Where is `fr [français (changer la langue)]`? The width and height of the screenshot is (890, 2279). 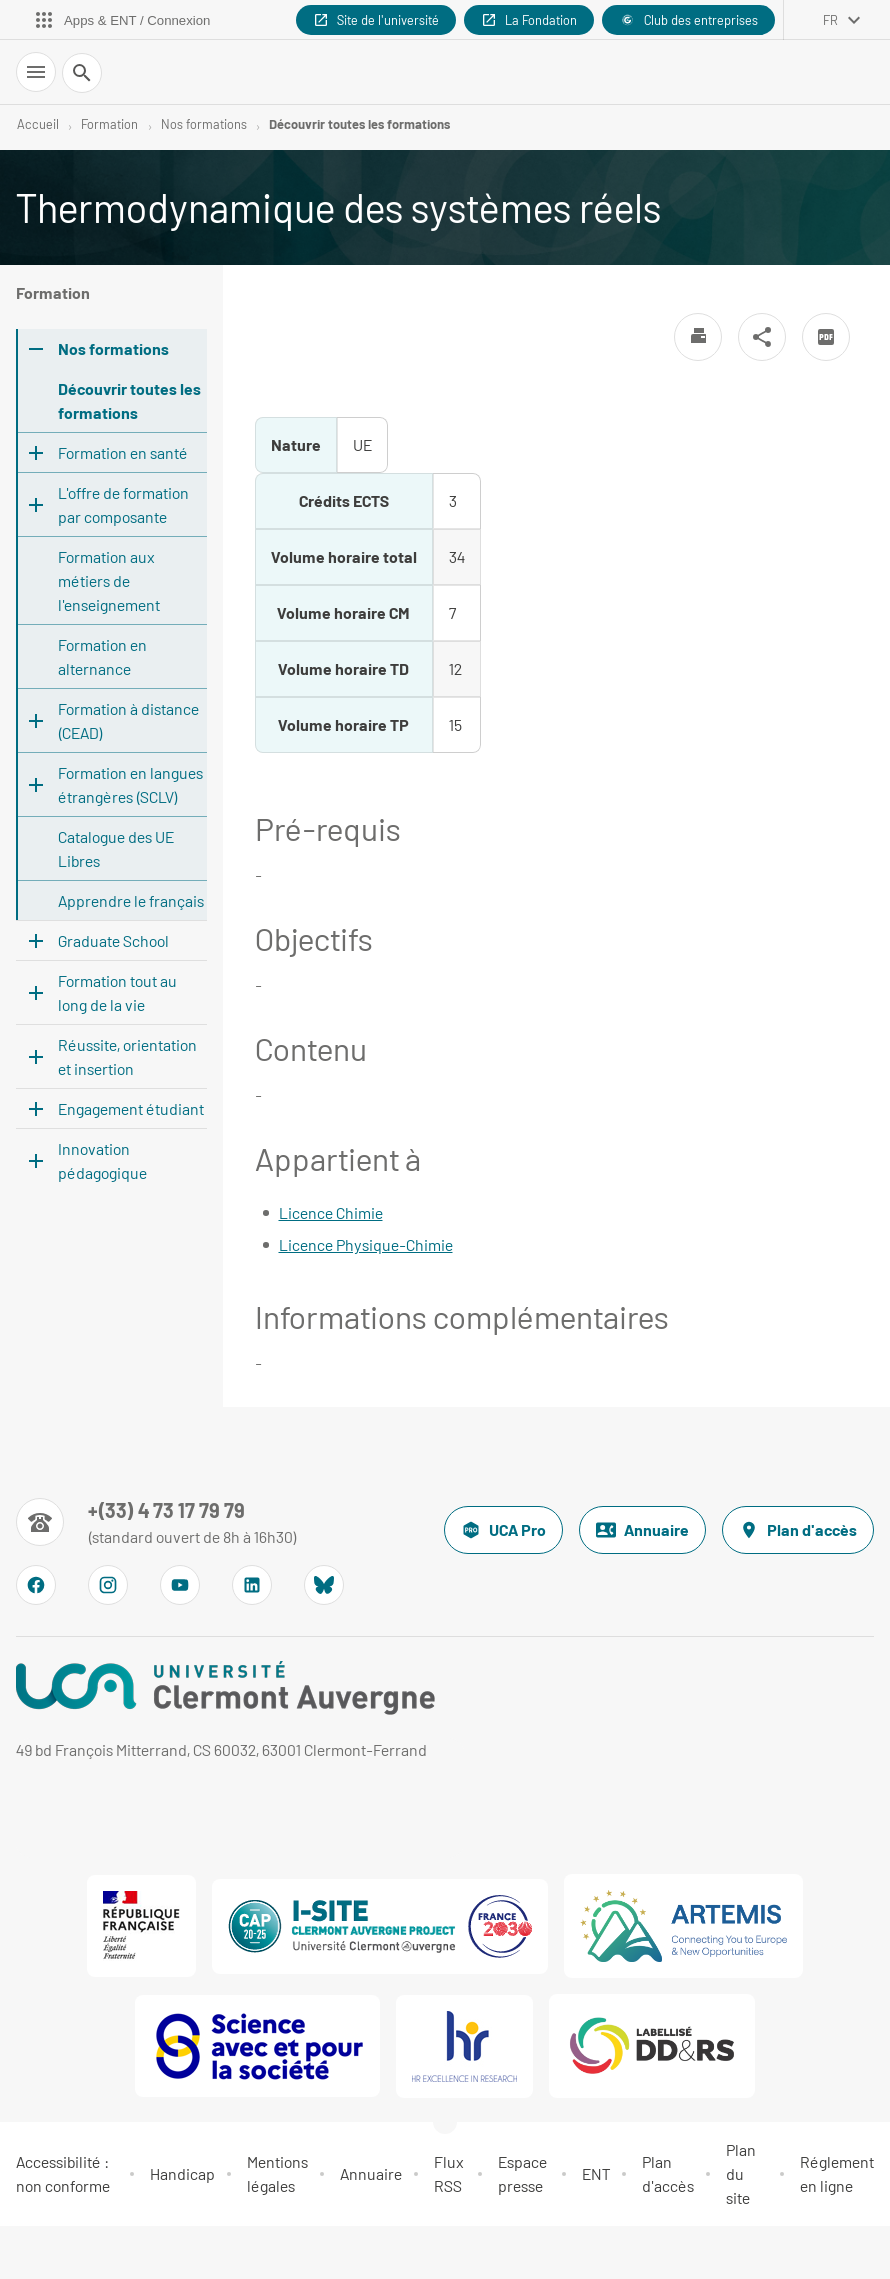 fr [français (changer la langue)] is located at coordinates (830, 20).